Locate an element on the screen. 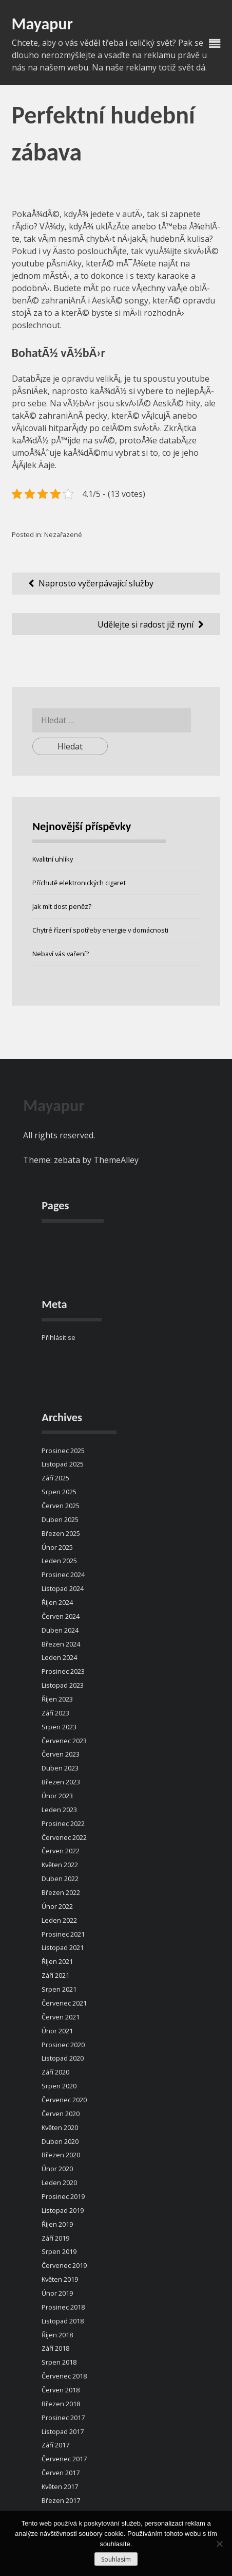 The width and height of the screenshot is (232, 2576). Listopad 2020 is located at coordinates (63, 2058).